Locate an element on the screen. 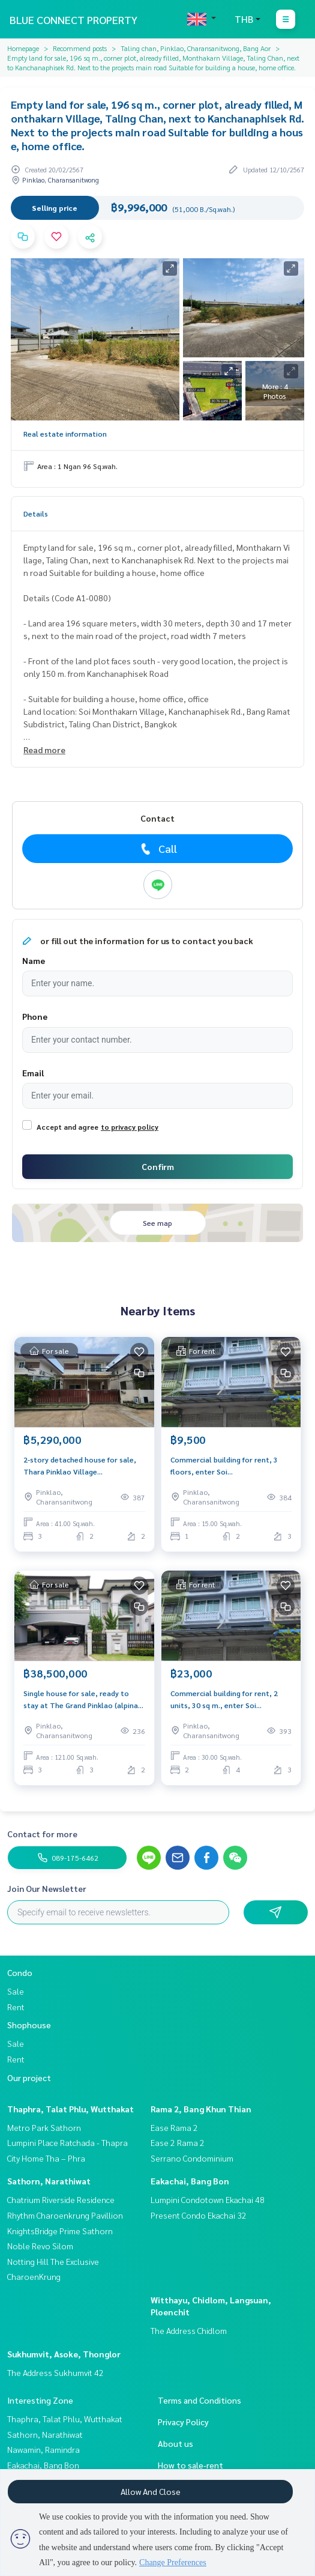 This screenshot has width=315, height=2576. Noble Revo Silom is located at coordinates (40, 2245).